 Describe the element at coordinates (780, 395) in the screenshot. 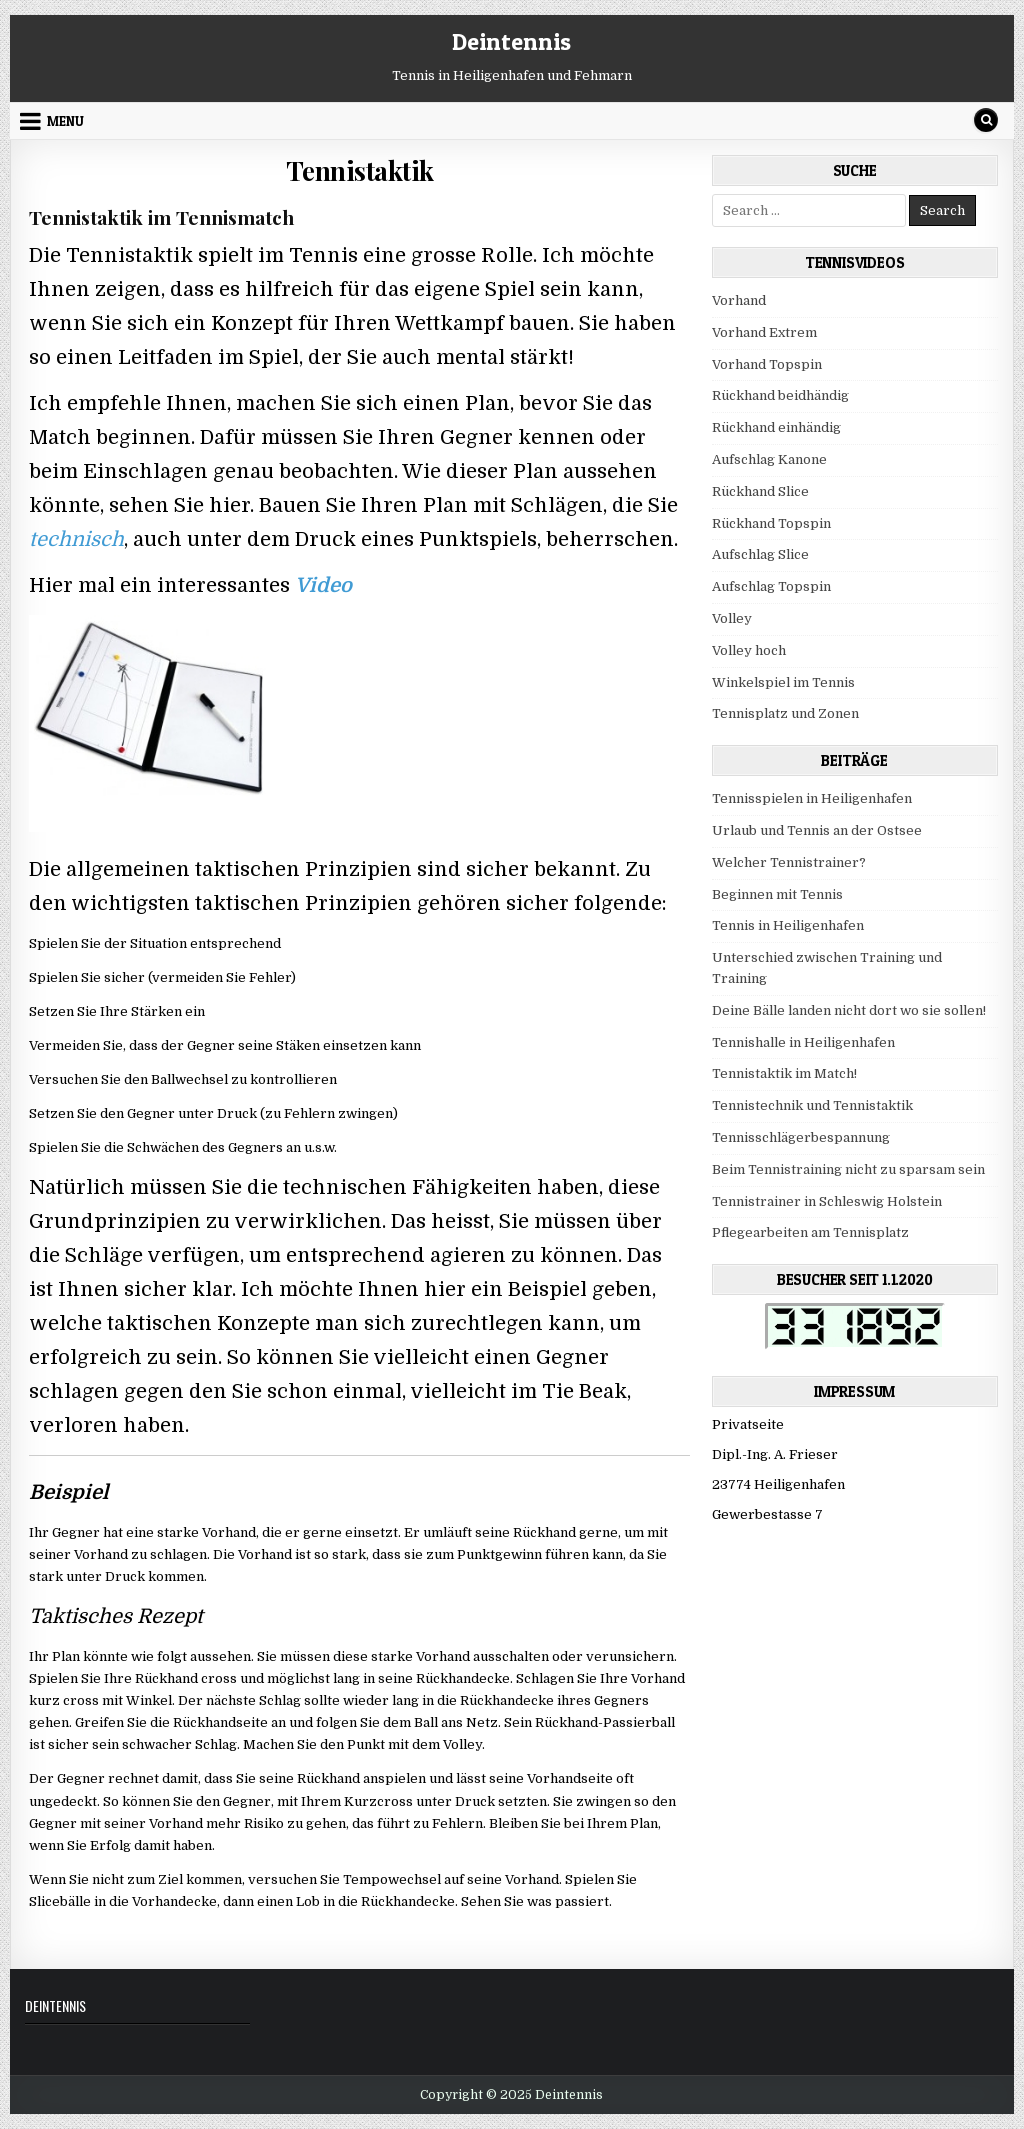

I see `Rückhand beidhändig` at that location.